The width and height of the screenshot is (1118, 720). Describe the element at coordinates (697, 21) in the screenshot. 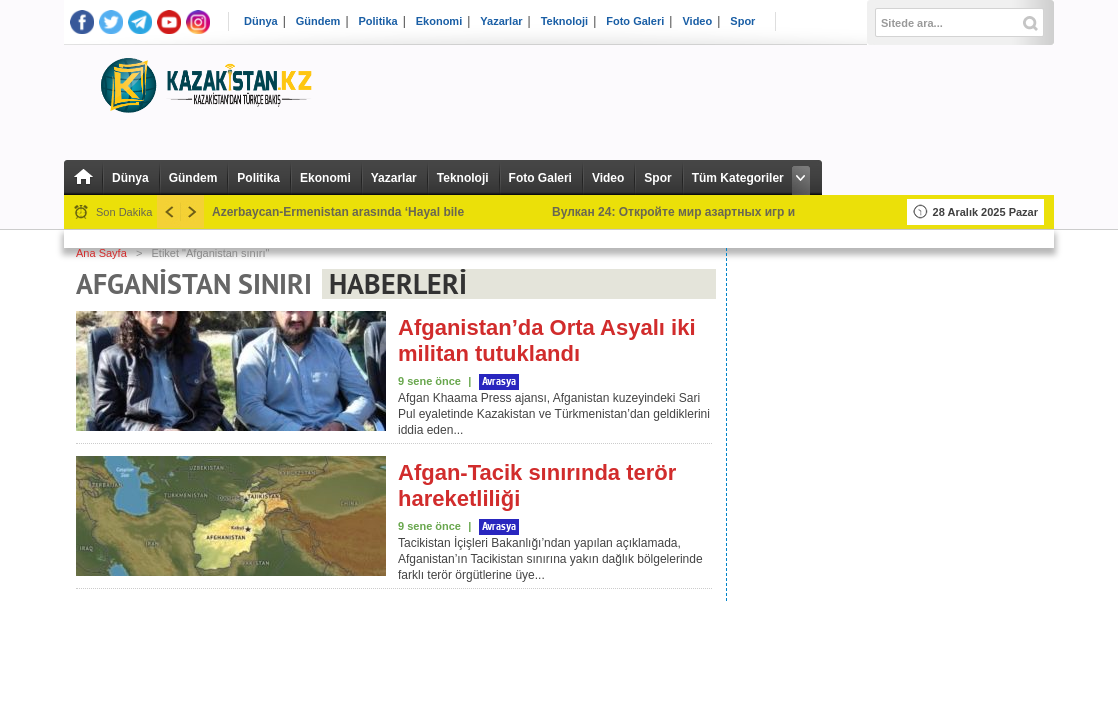

I see `Video` at that location.